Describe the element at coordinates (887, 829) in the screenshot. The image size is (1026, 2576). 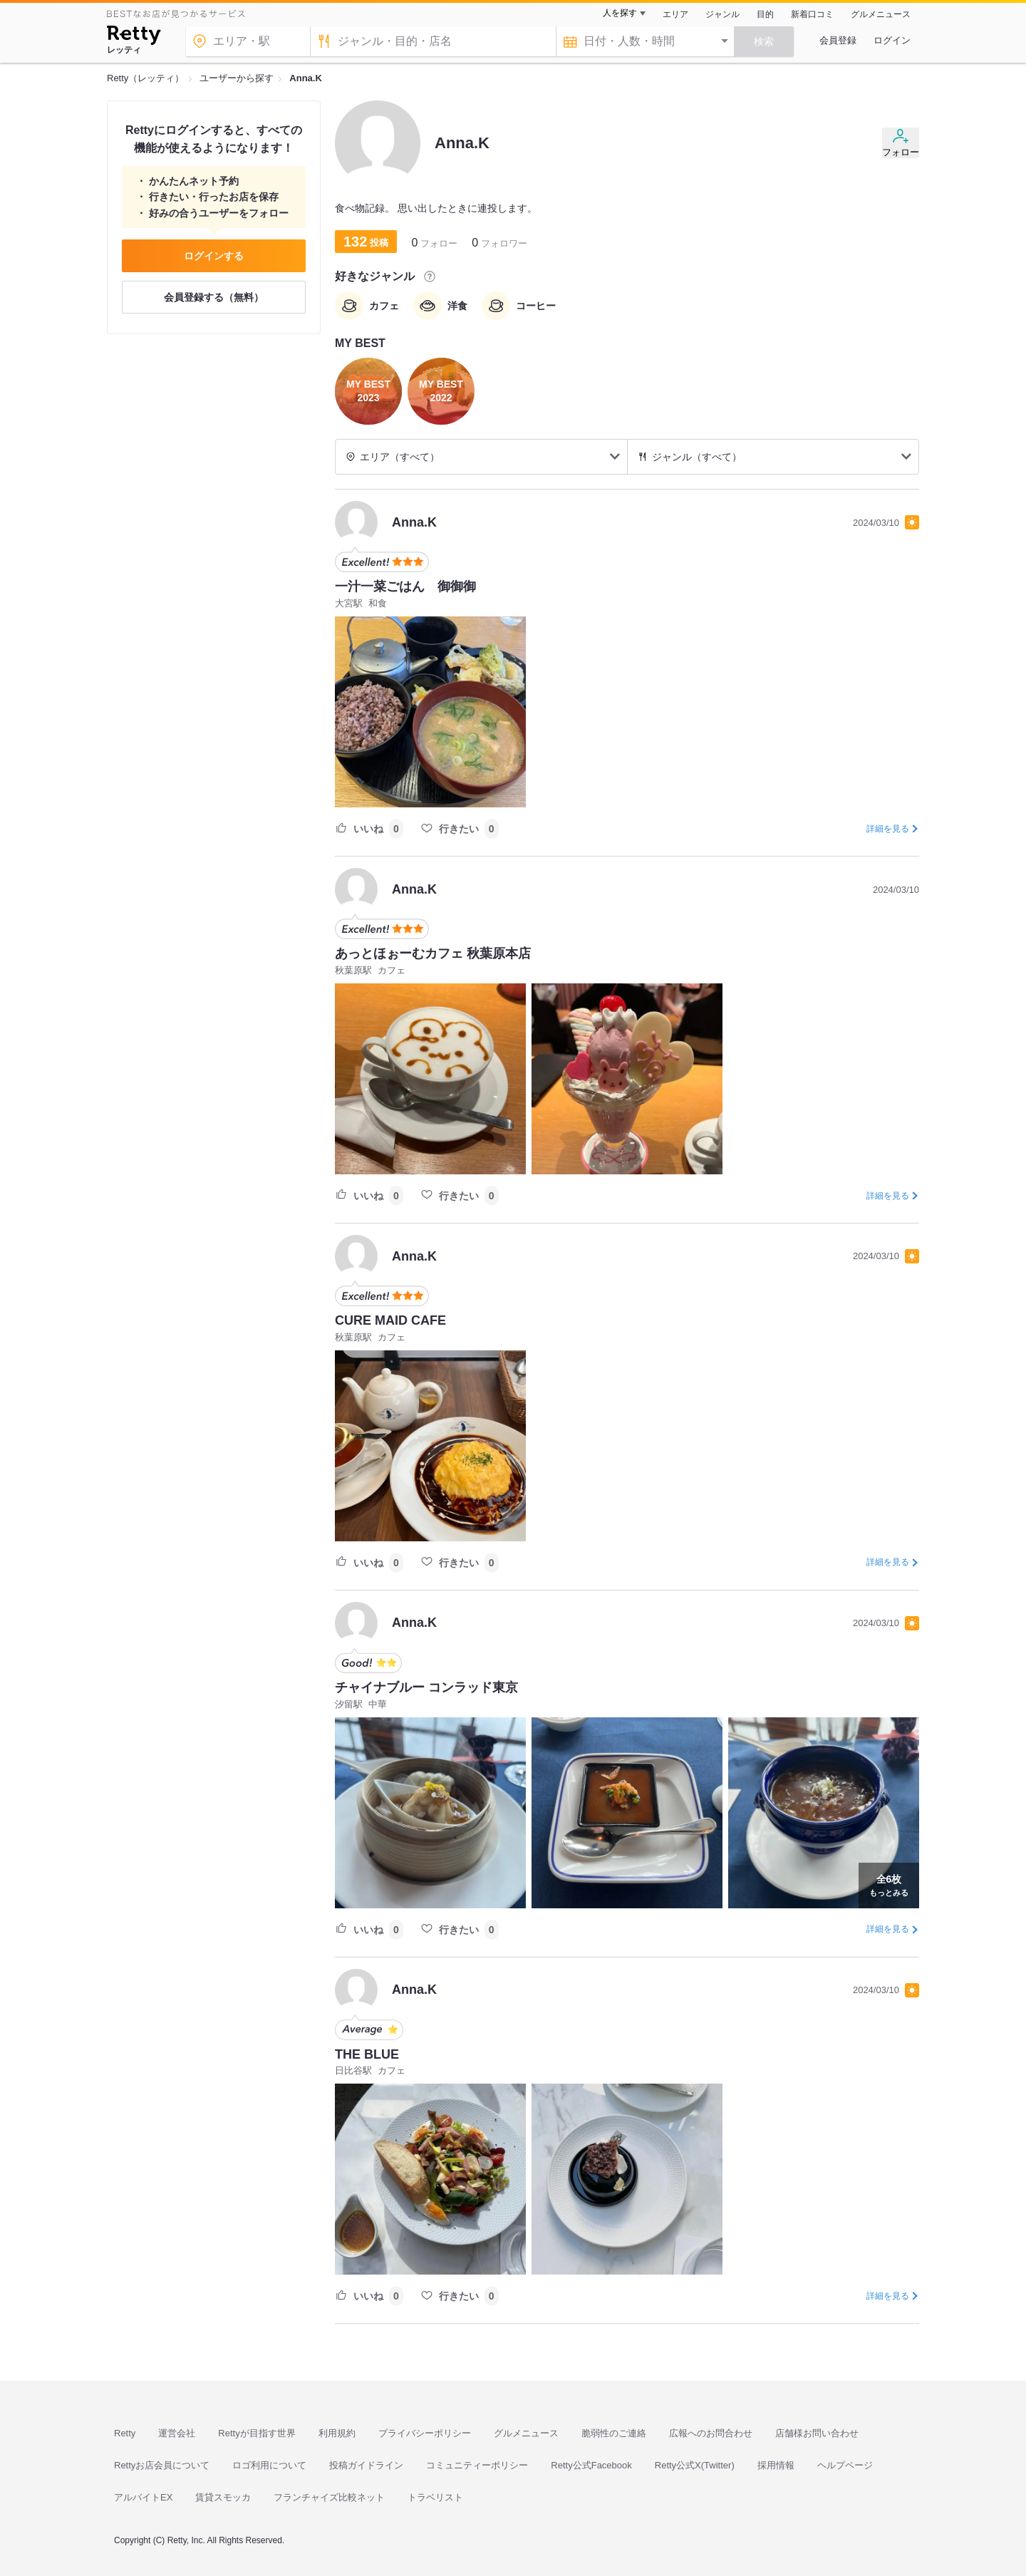
I see `詳細を見る` at that location.